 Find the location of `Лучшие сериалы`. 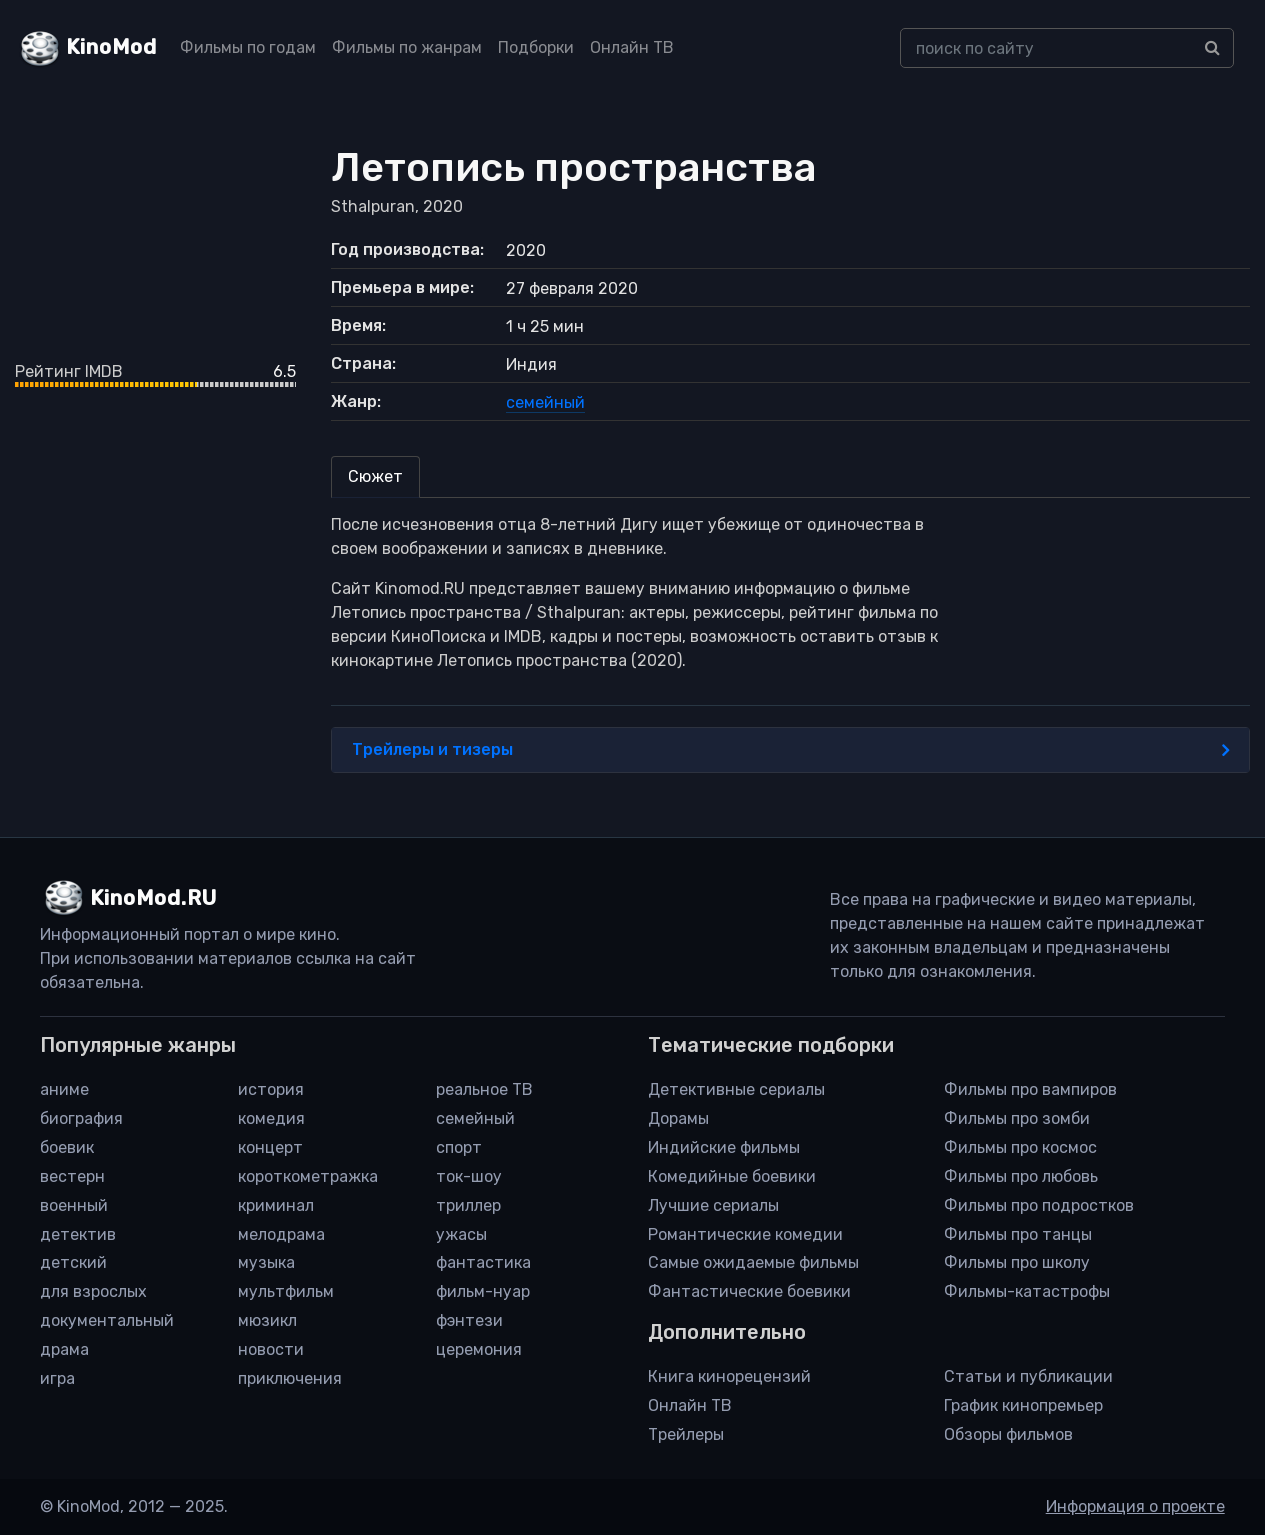

Лучшие сериалы is located at coordinates (713, 1205).